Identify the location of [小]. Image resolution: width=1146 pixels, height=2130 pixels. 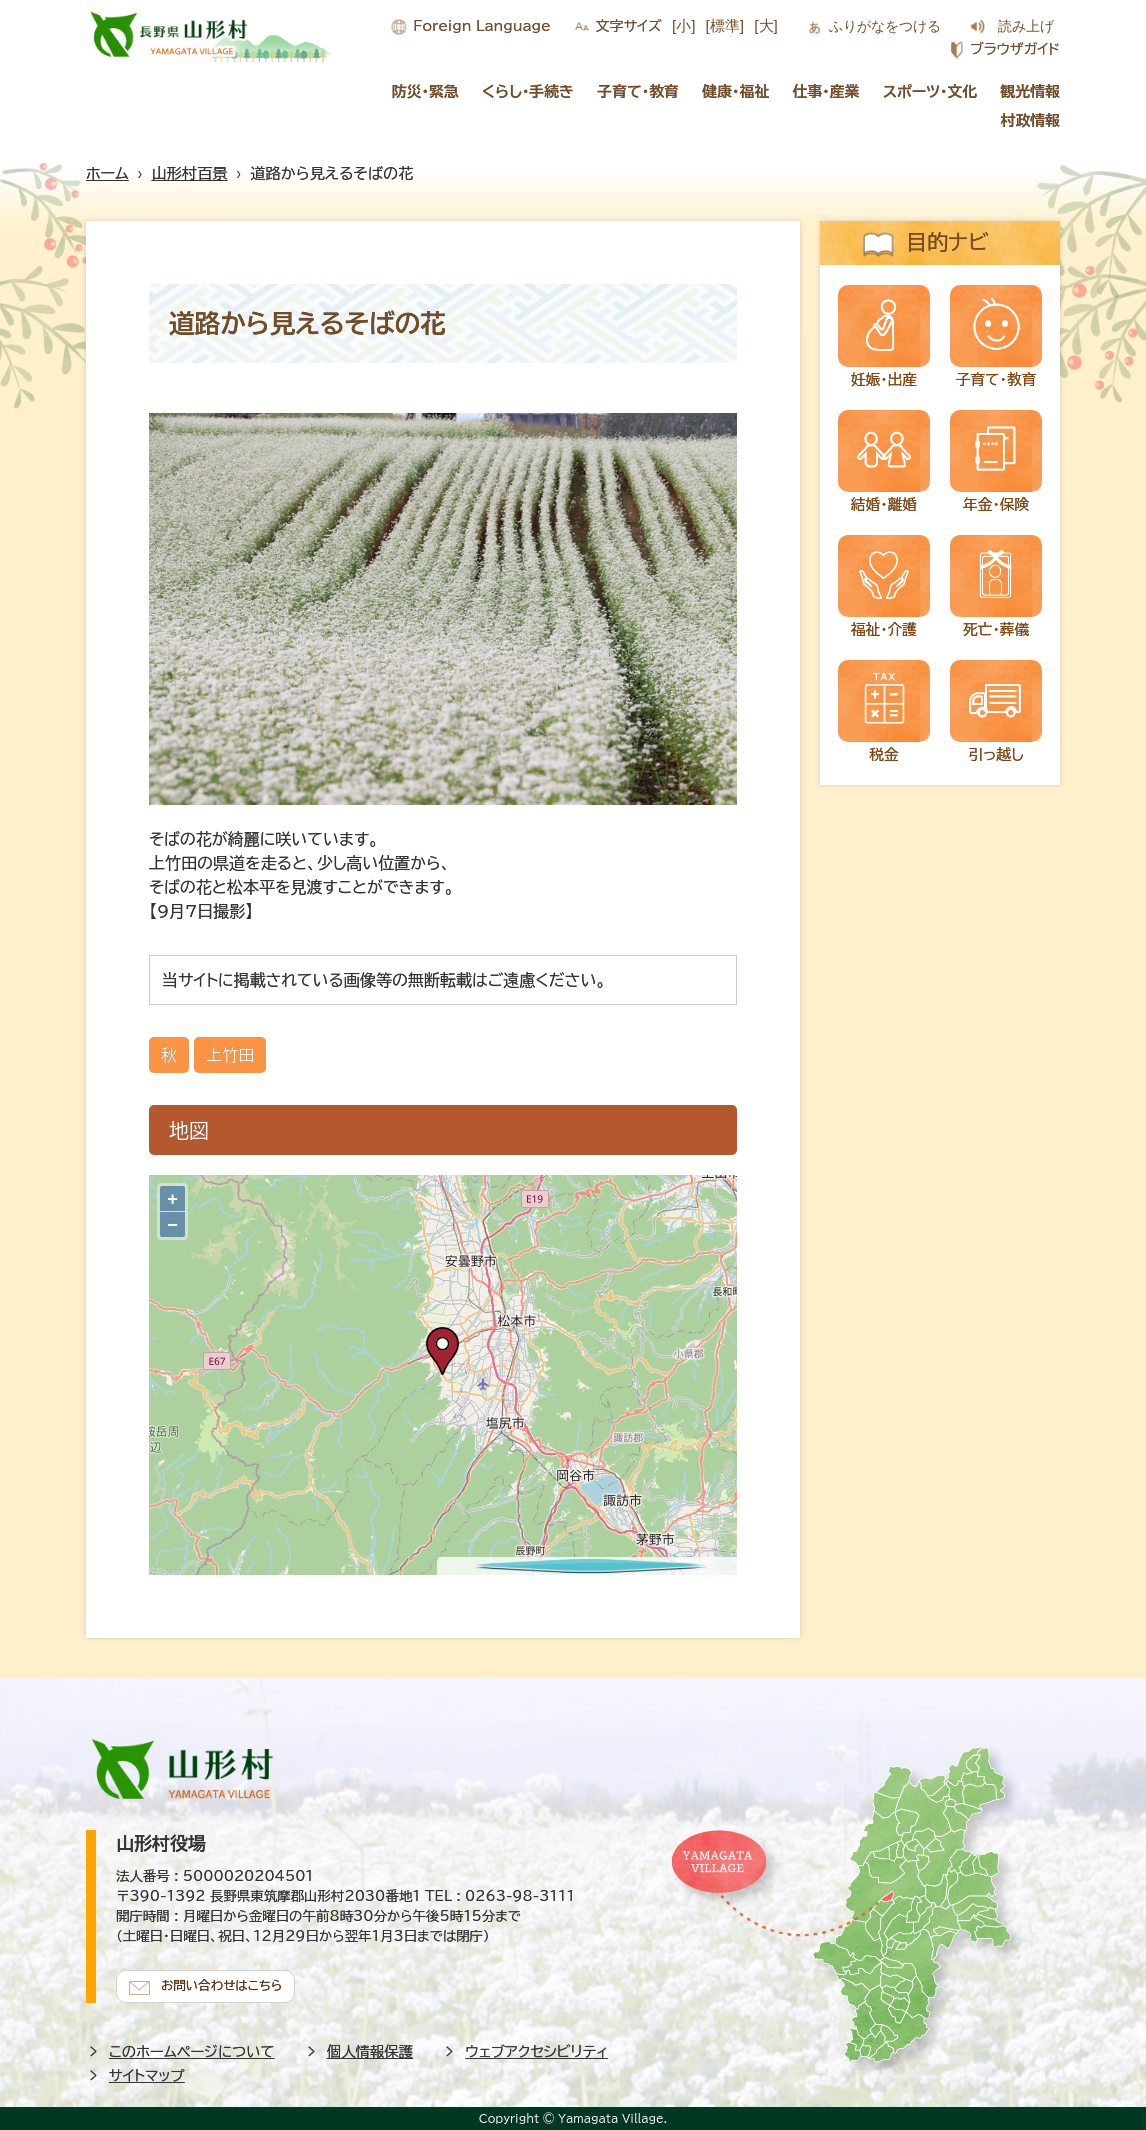
(684, 25).